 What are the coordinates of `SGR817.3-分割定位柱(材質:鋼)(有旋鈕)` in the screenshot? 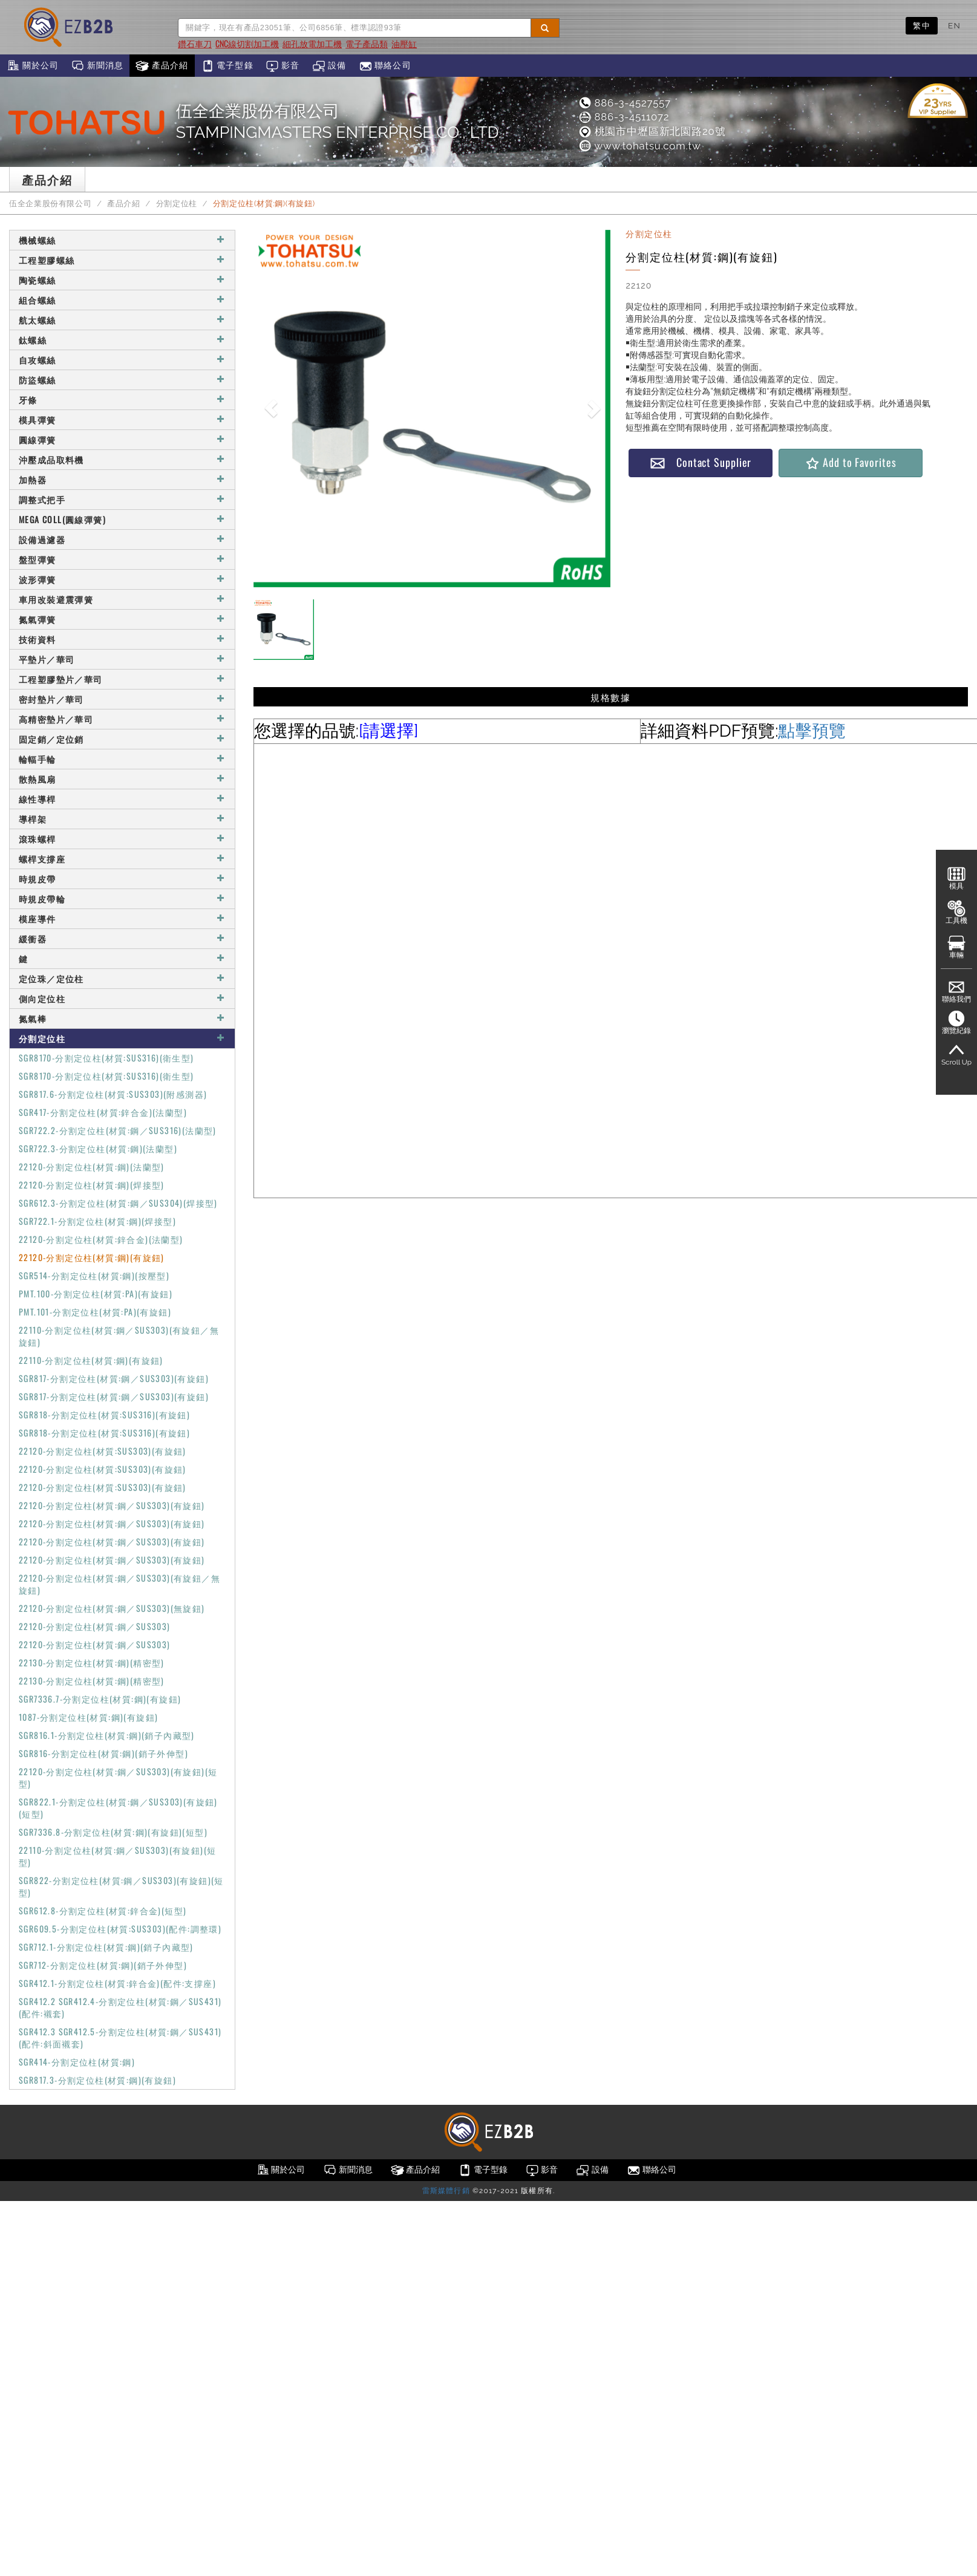 It's located at (97, 2079).